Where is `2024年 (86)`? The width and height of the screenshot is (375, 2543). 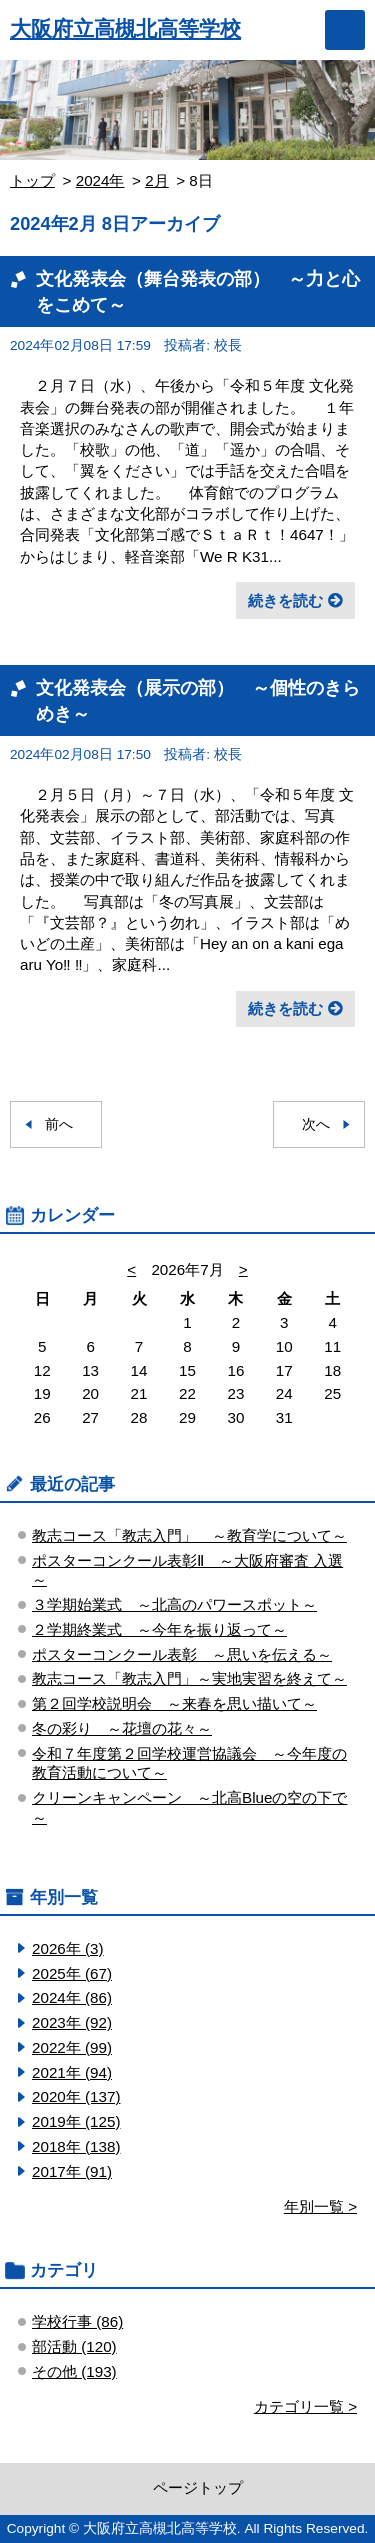 2024年 (86) is located at coordinates (72, 1997).